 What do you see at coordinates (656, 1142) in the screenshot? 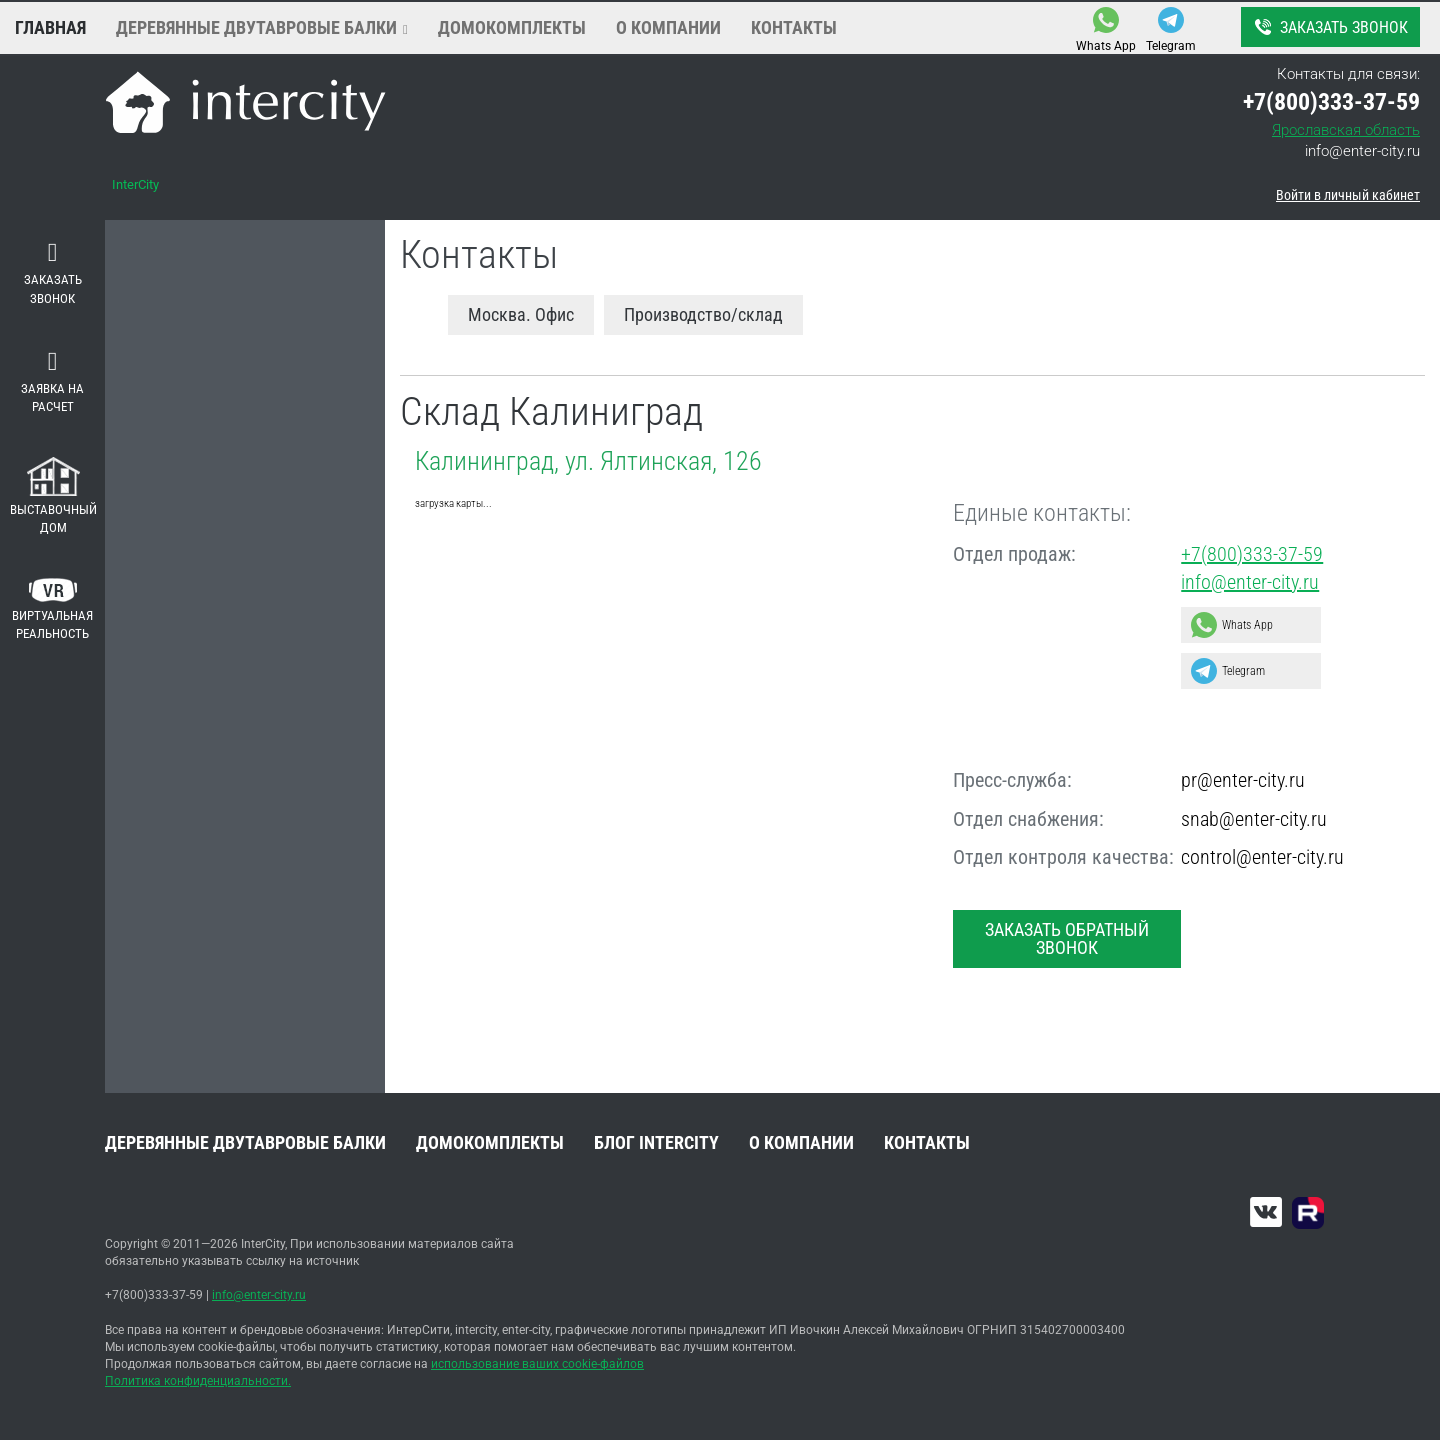
I see `Блог INTERCITY` at bounding box center [656, 1142].